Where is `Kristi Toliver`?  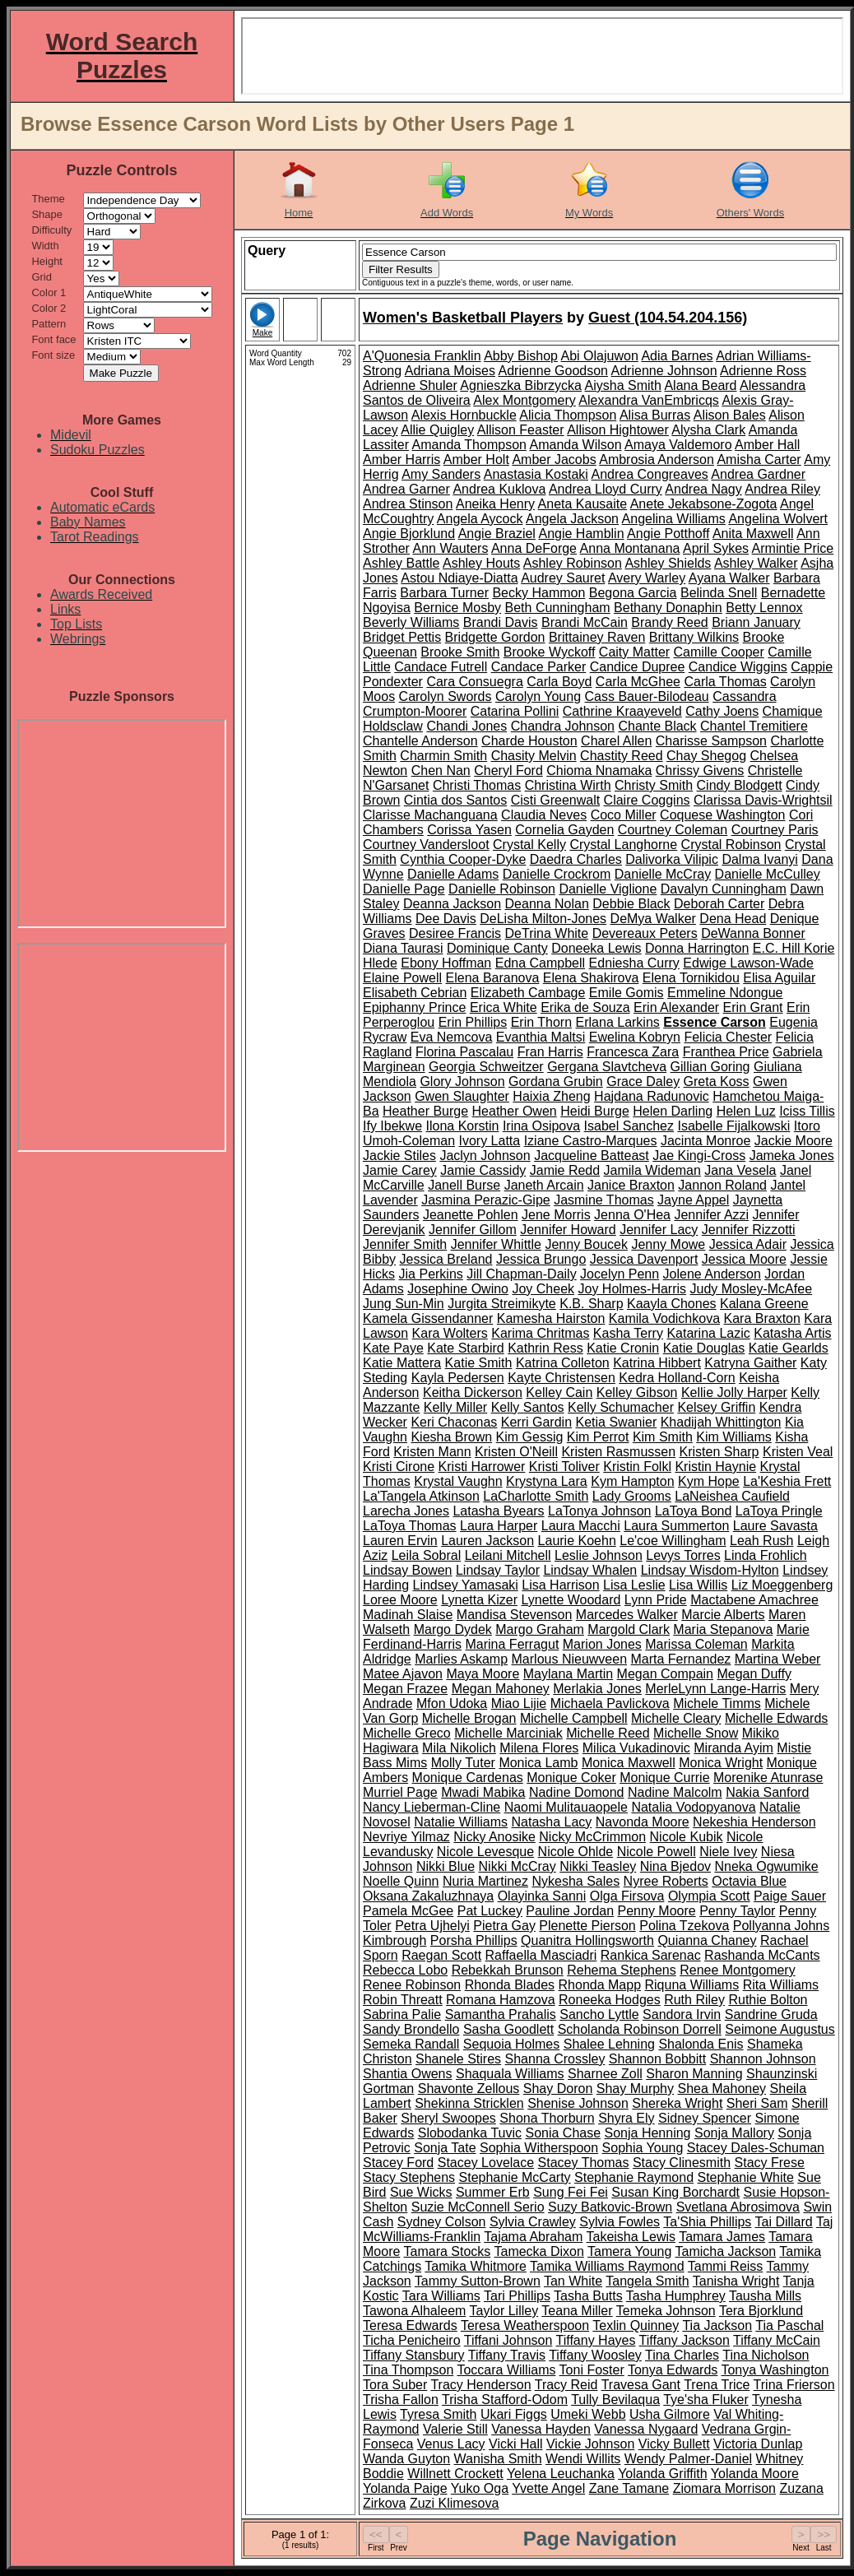 Kristi Toliver is located at coordinates (564, 1467).